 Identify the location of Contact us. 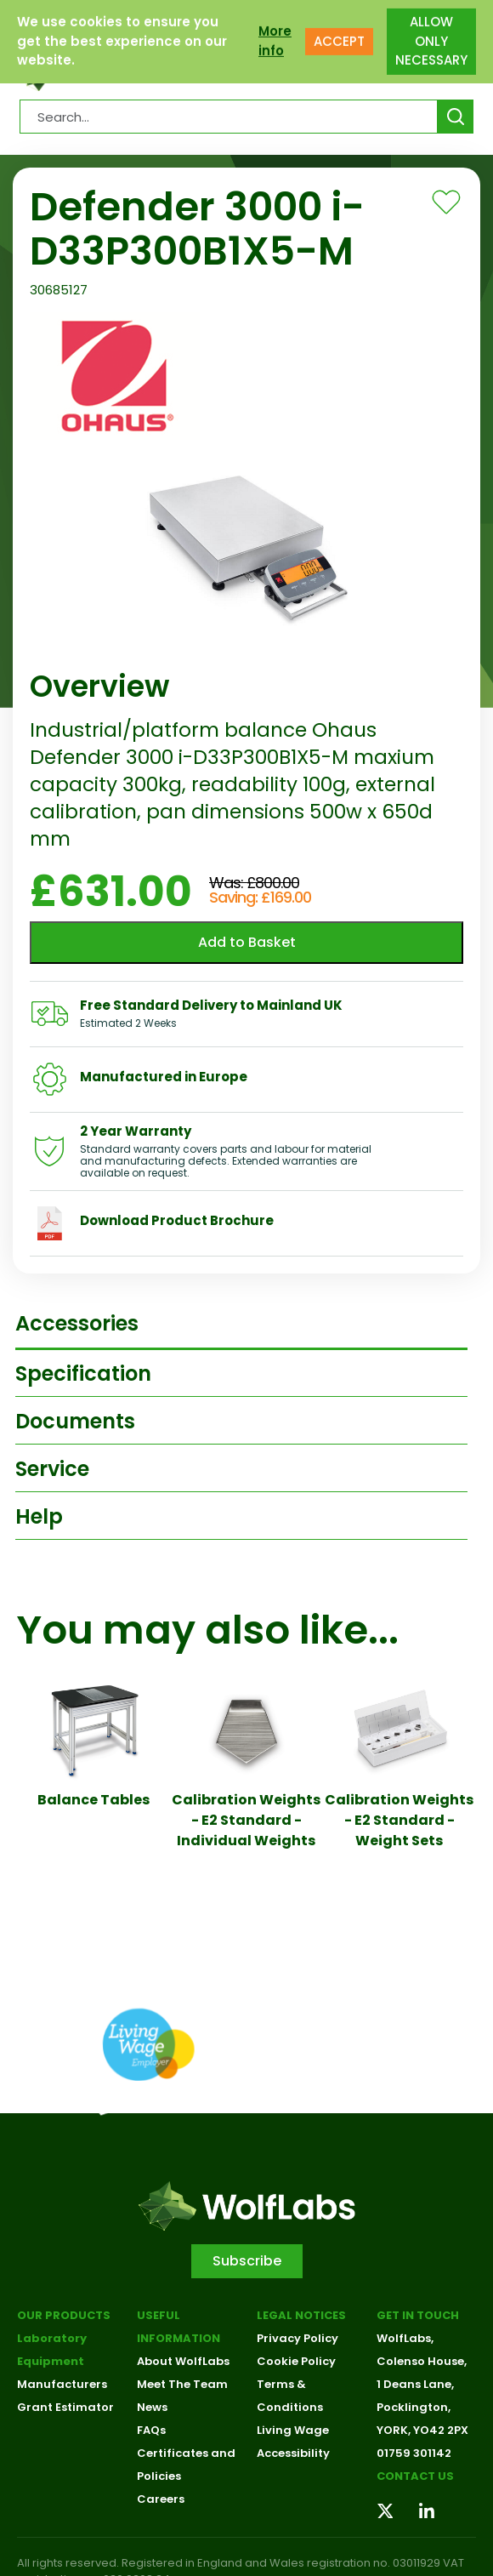
(415, 2476).